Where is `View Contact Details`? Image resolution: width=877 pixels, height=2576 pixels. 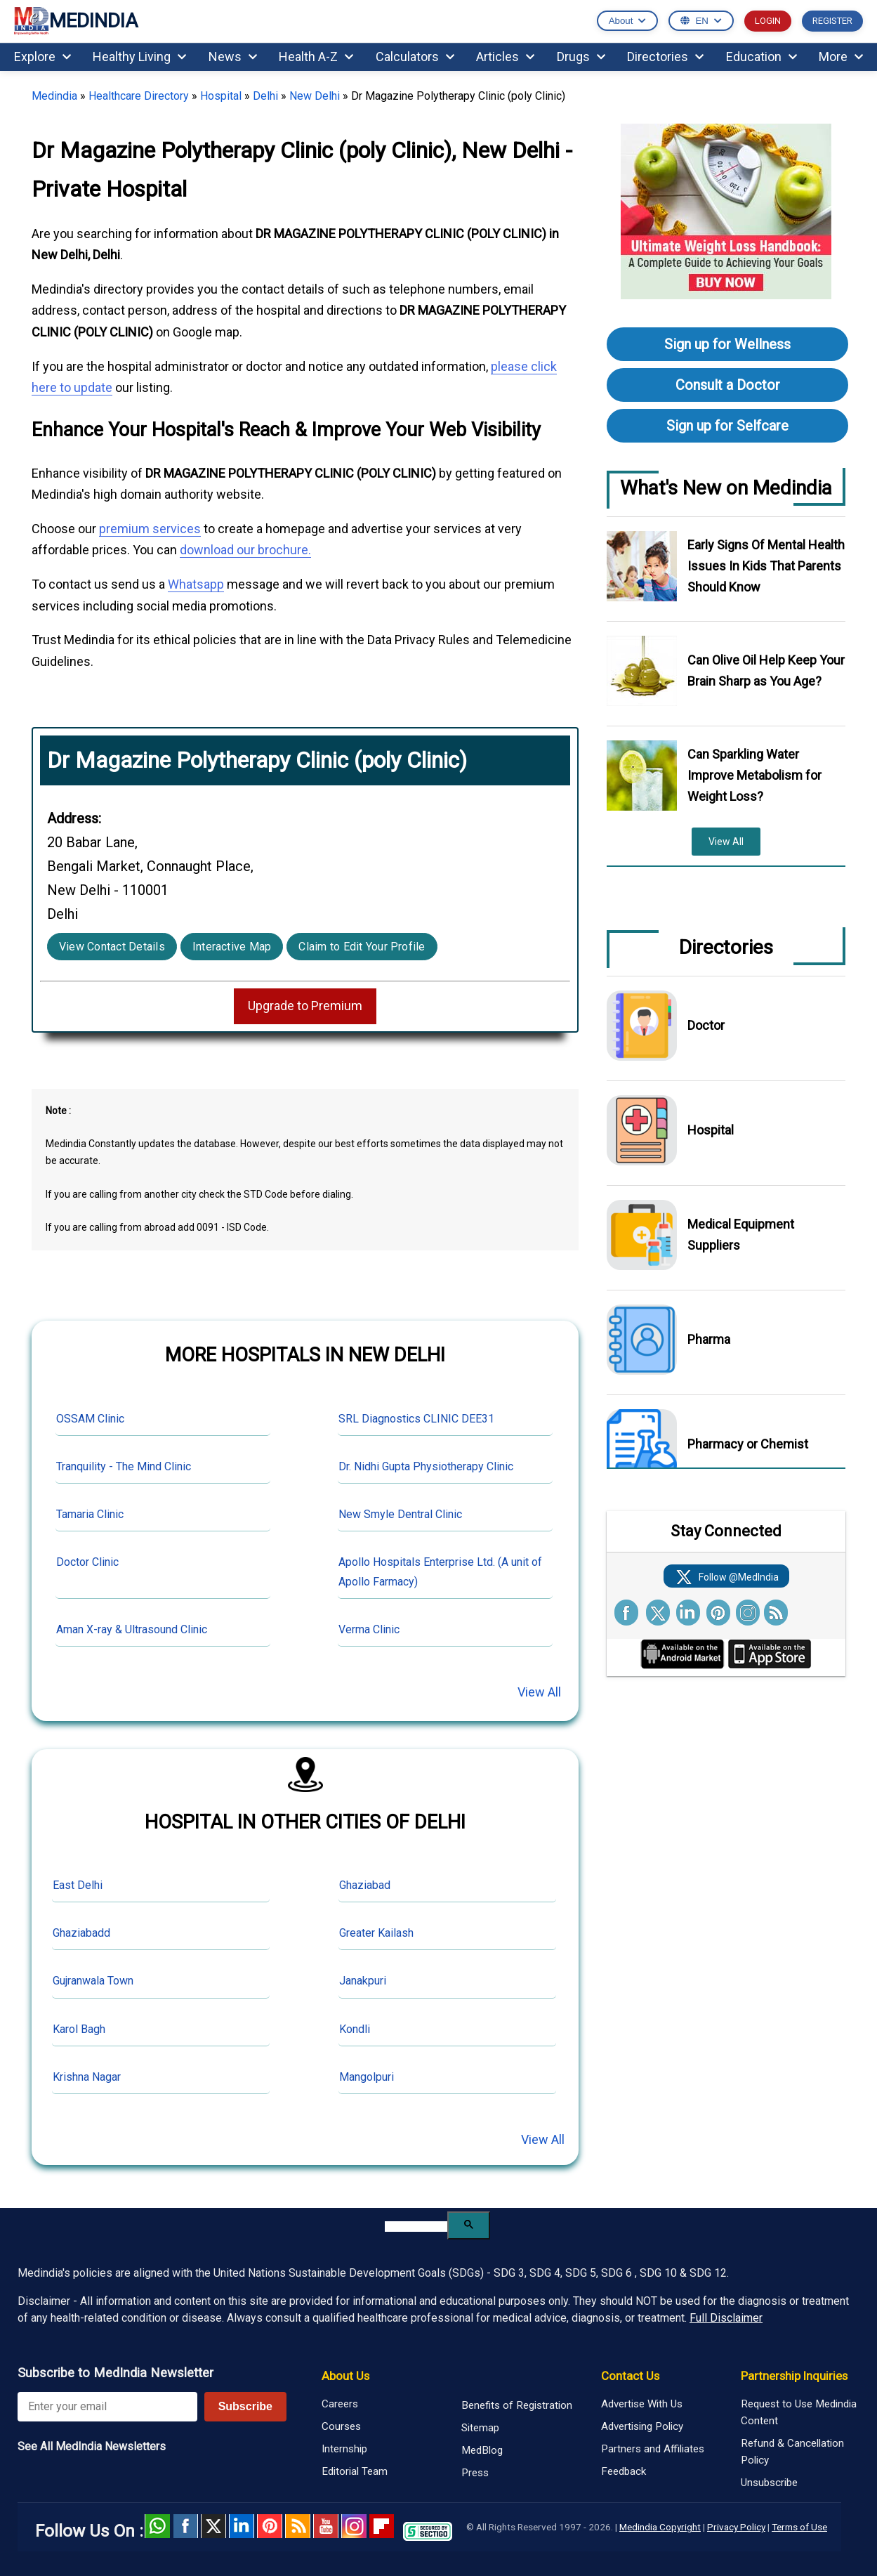 View Contact Details is located at coordinates (112, 946).